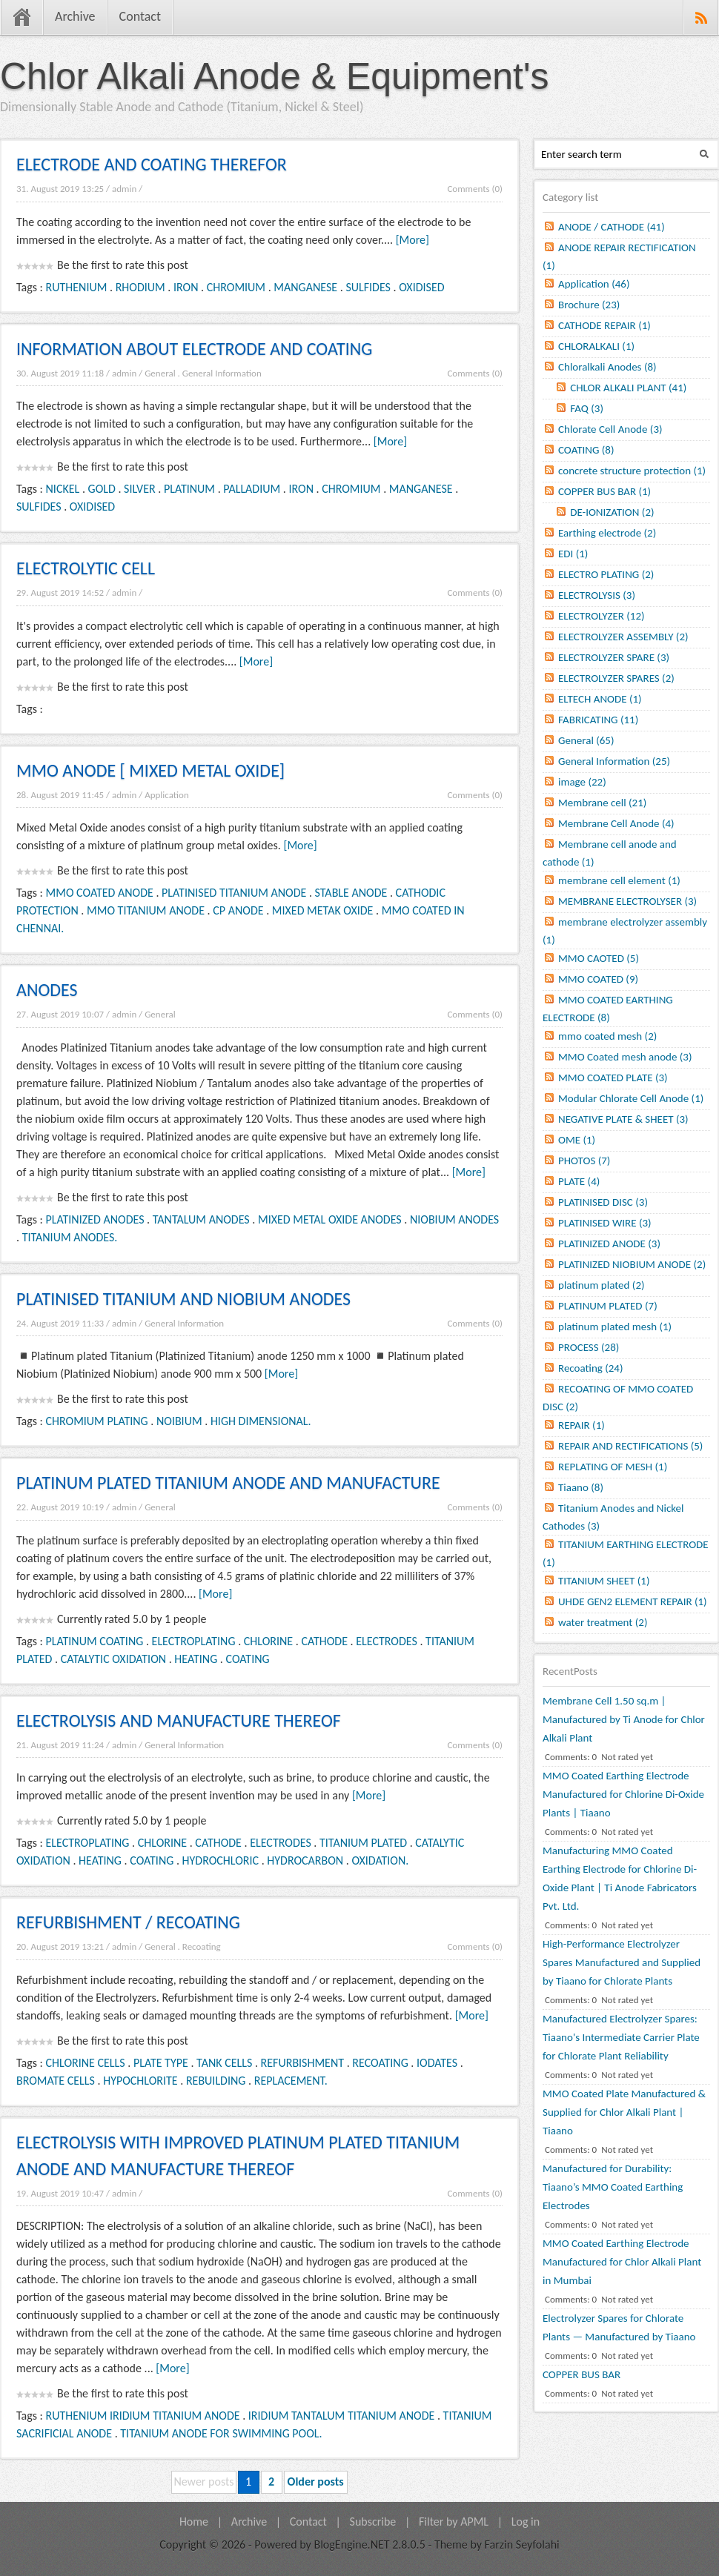  I want to click on Membrane Cell 1.50 sq.m | Manufactured by Ti Anode for Chlor Alkali Plant, so click(624, 1719).